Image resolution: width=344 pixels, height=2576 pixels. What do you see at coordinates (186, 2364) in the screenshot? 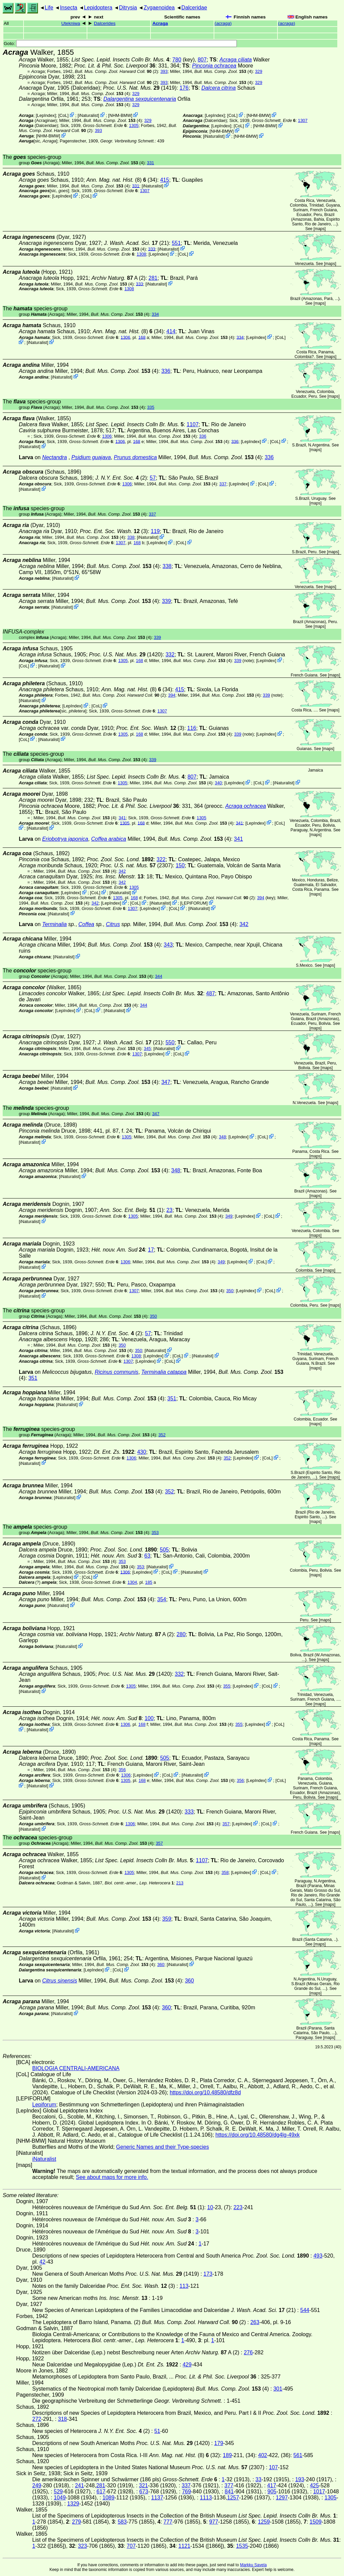
I see `429` at bounding box center [186, 2364].